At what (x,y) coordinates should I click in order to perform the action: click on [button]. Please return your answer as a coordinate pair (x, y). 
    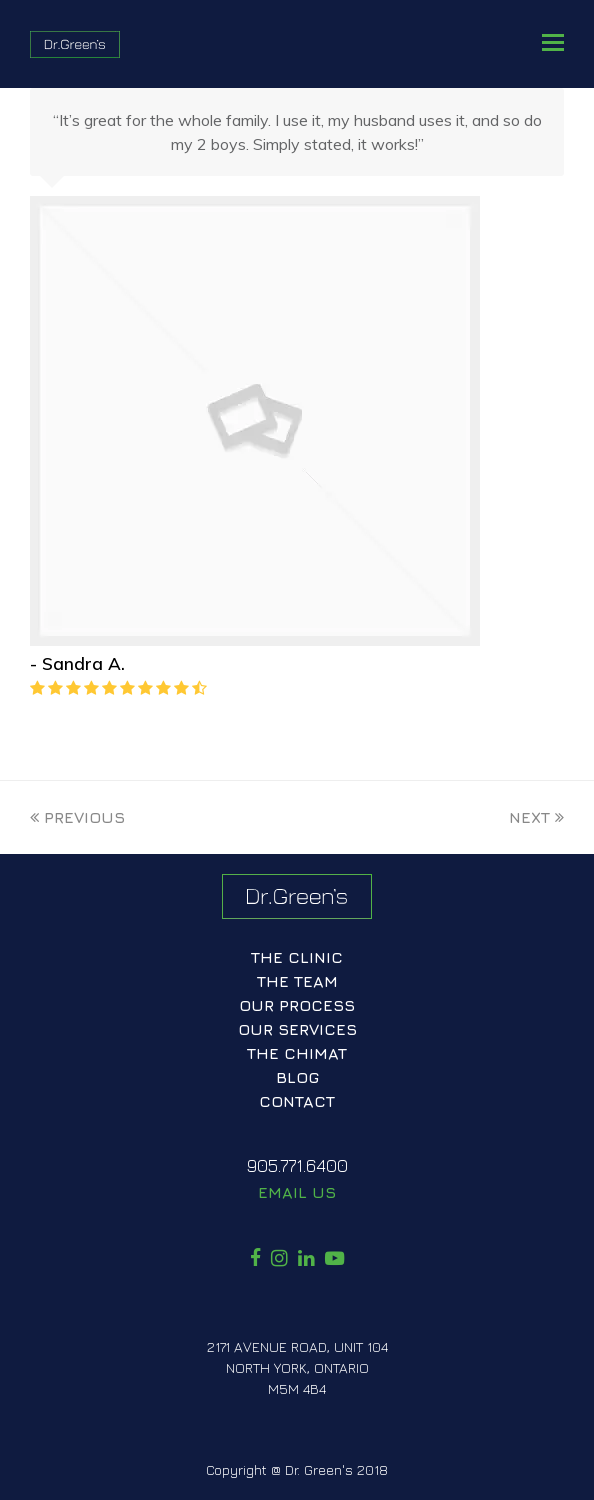
    Looking at the image, I should click on (553, 42).